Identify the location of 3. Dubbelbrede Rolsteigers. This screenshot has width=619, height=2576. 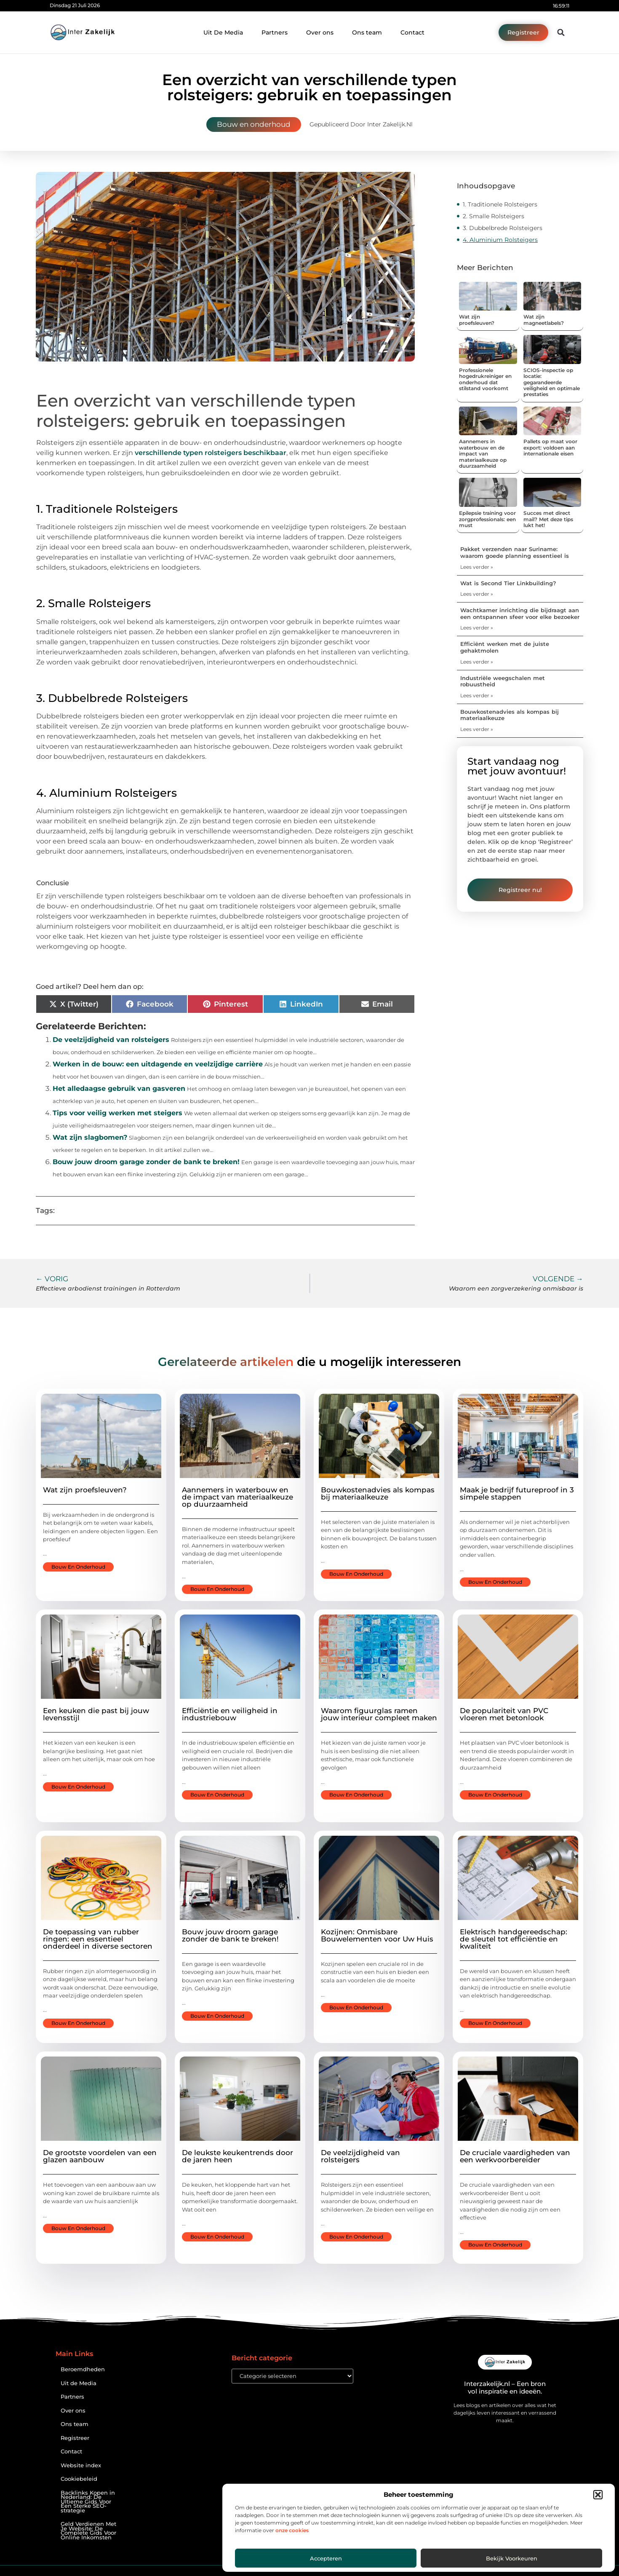
(502, 228).